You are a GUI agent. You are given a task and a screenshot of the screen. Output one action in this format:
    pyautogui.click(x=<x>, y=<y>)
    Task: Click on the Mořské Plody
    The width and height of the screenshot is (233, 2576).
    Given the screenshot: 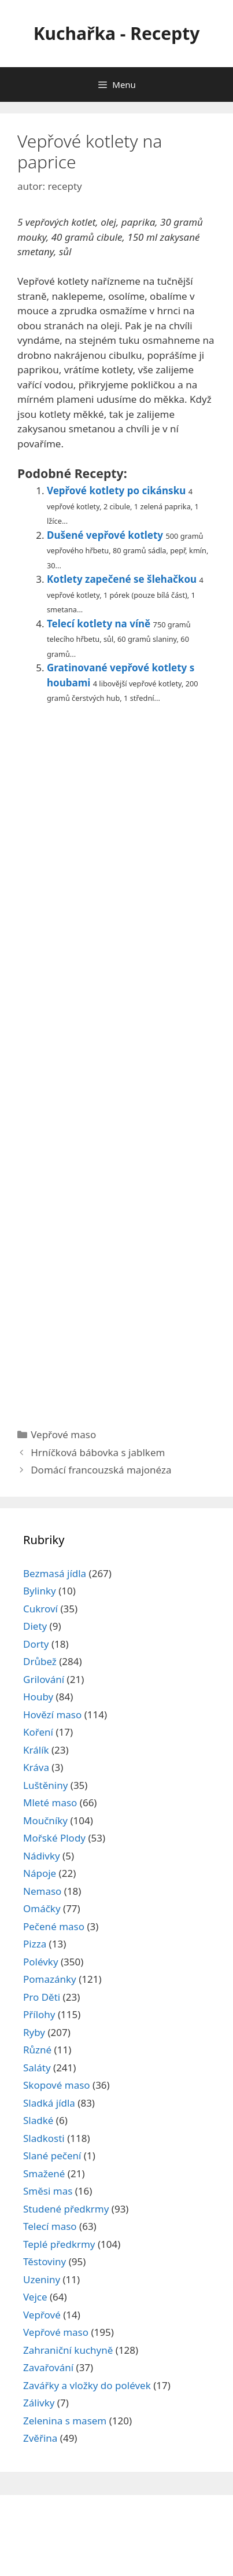 What is the action you would take?
    pyautogui.click(x=54, y=1837)
    